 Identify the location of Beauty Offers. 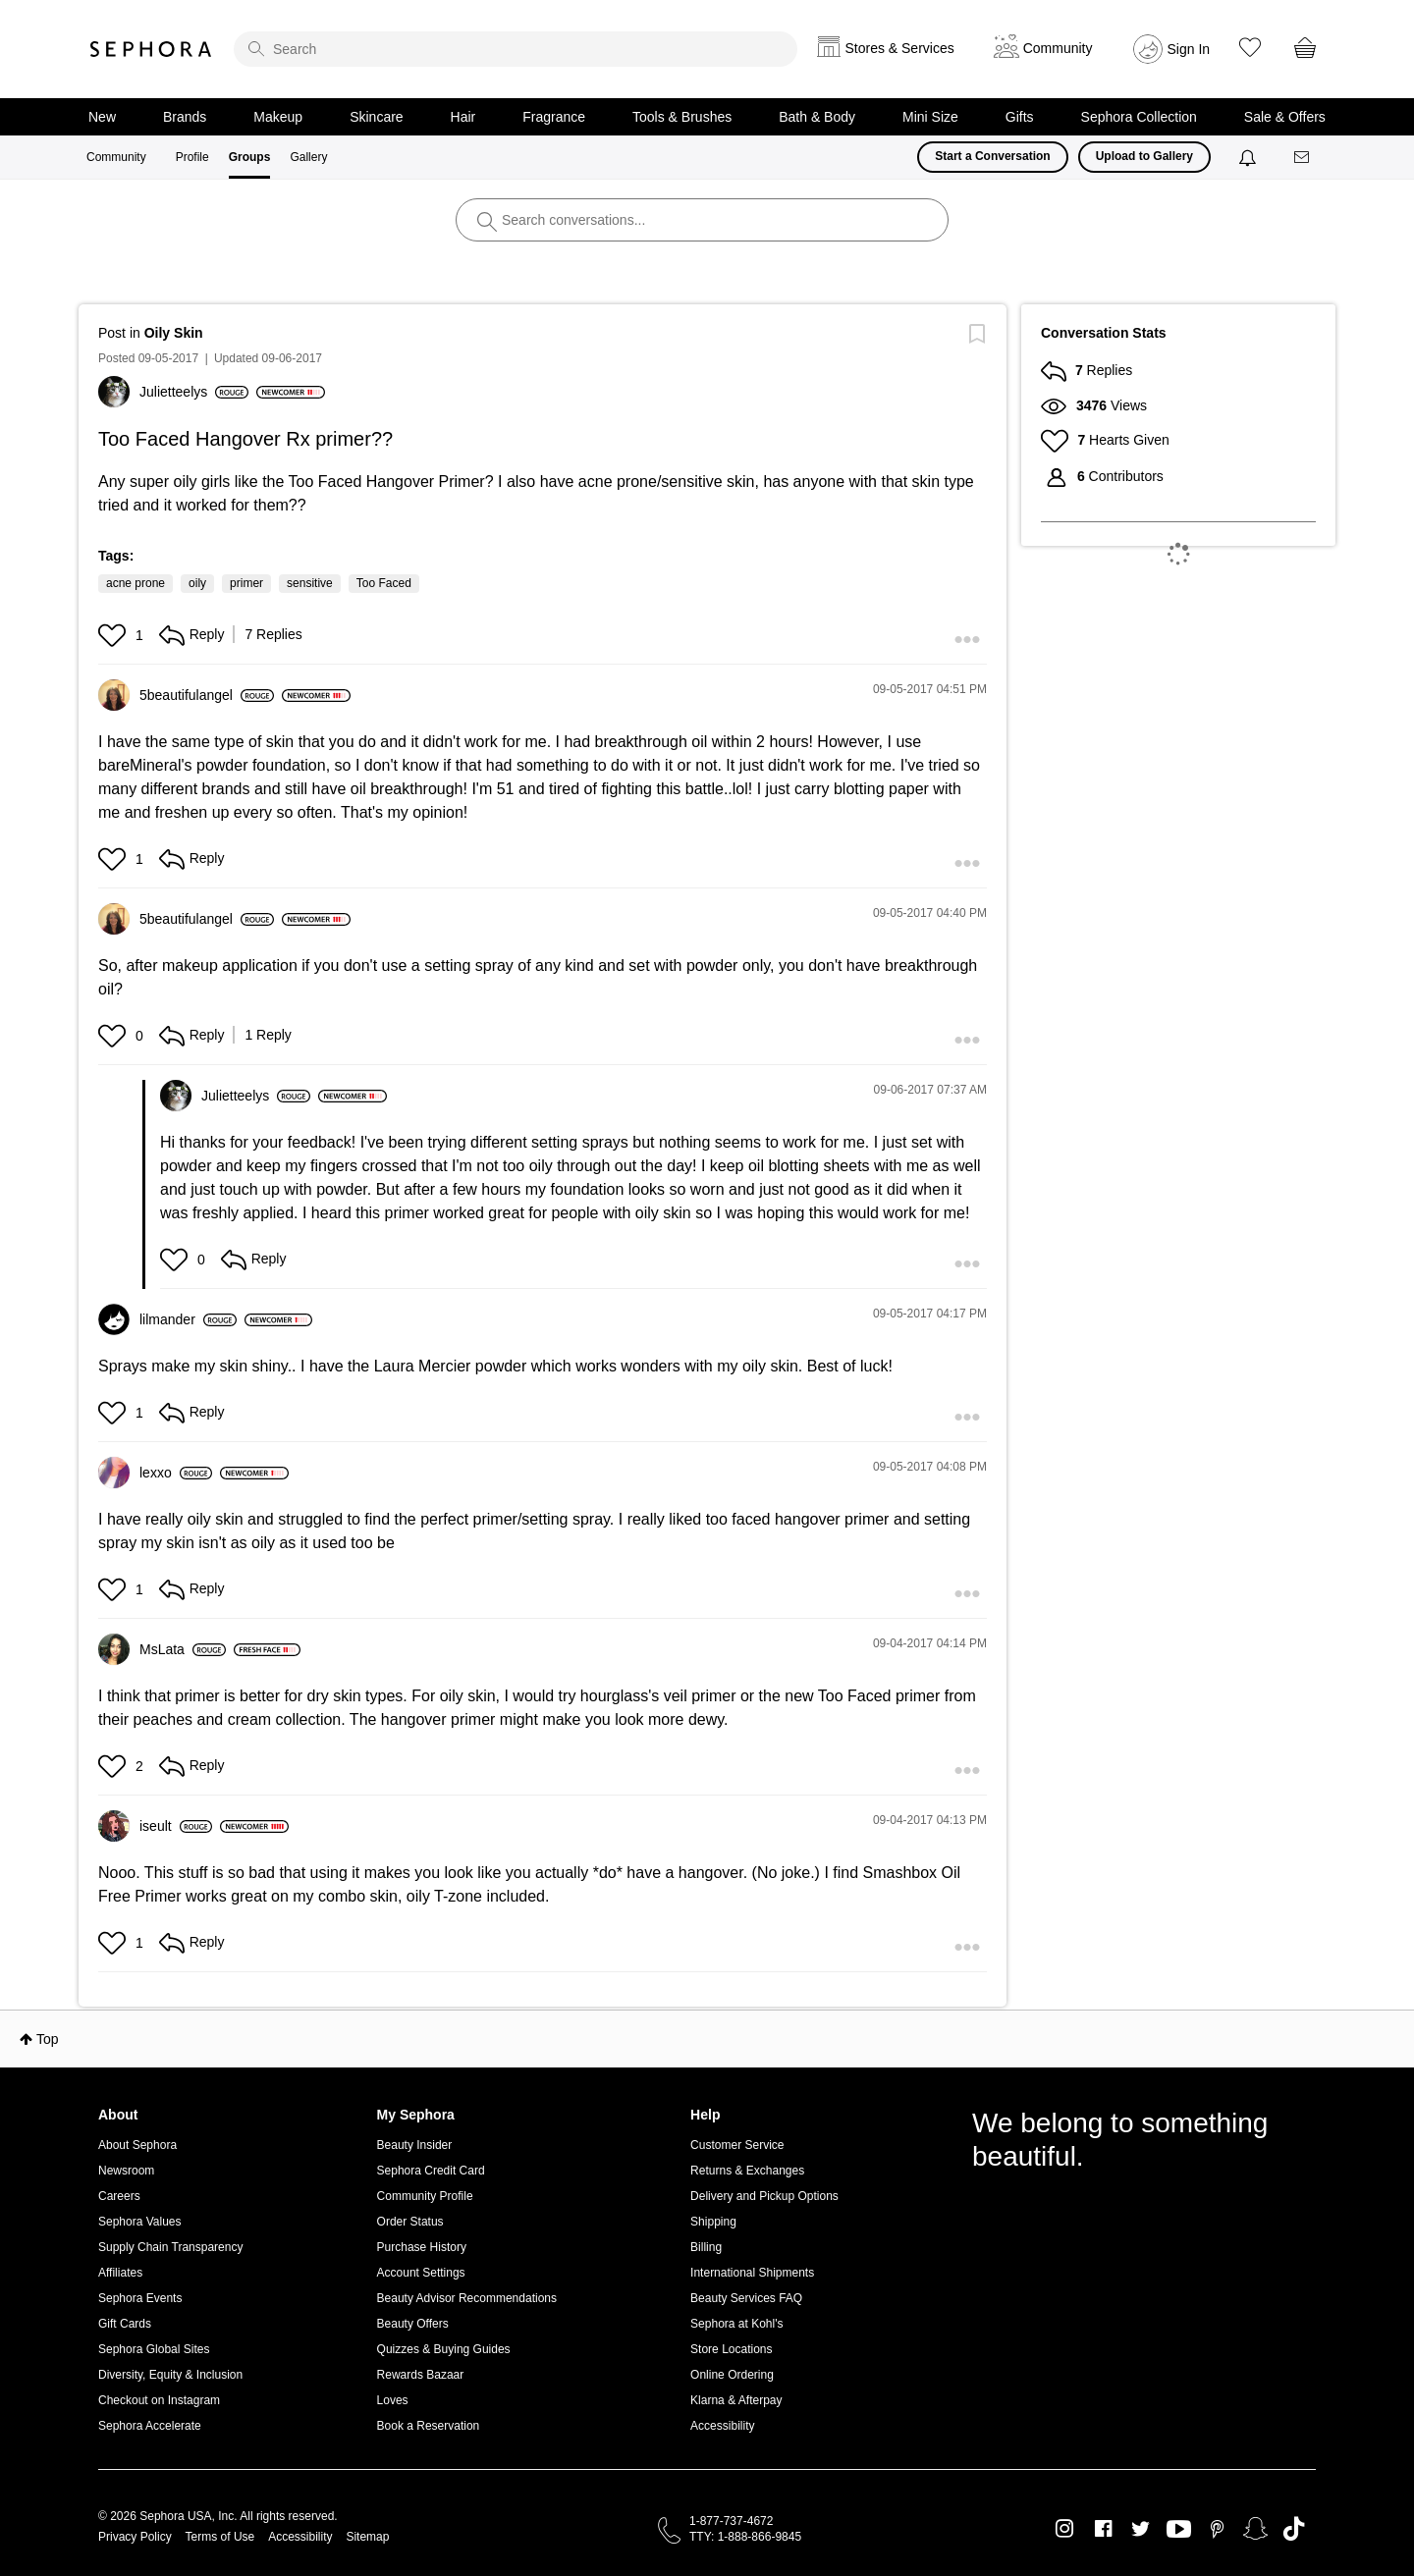
(413, 2324).